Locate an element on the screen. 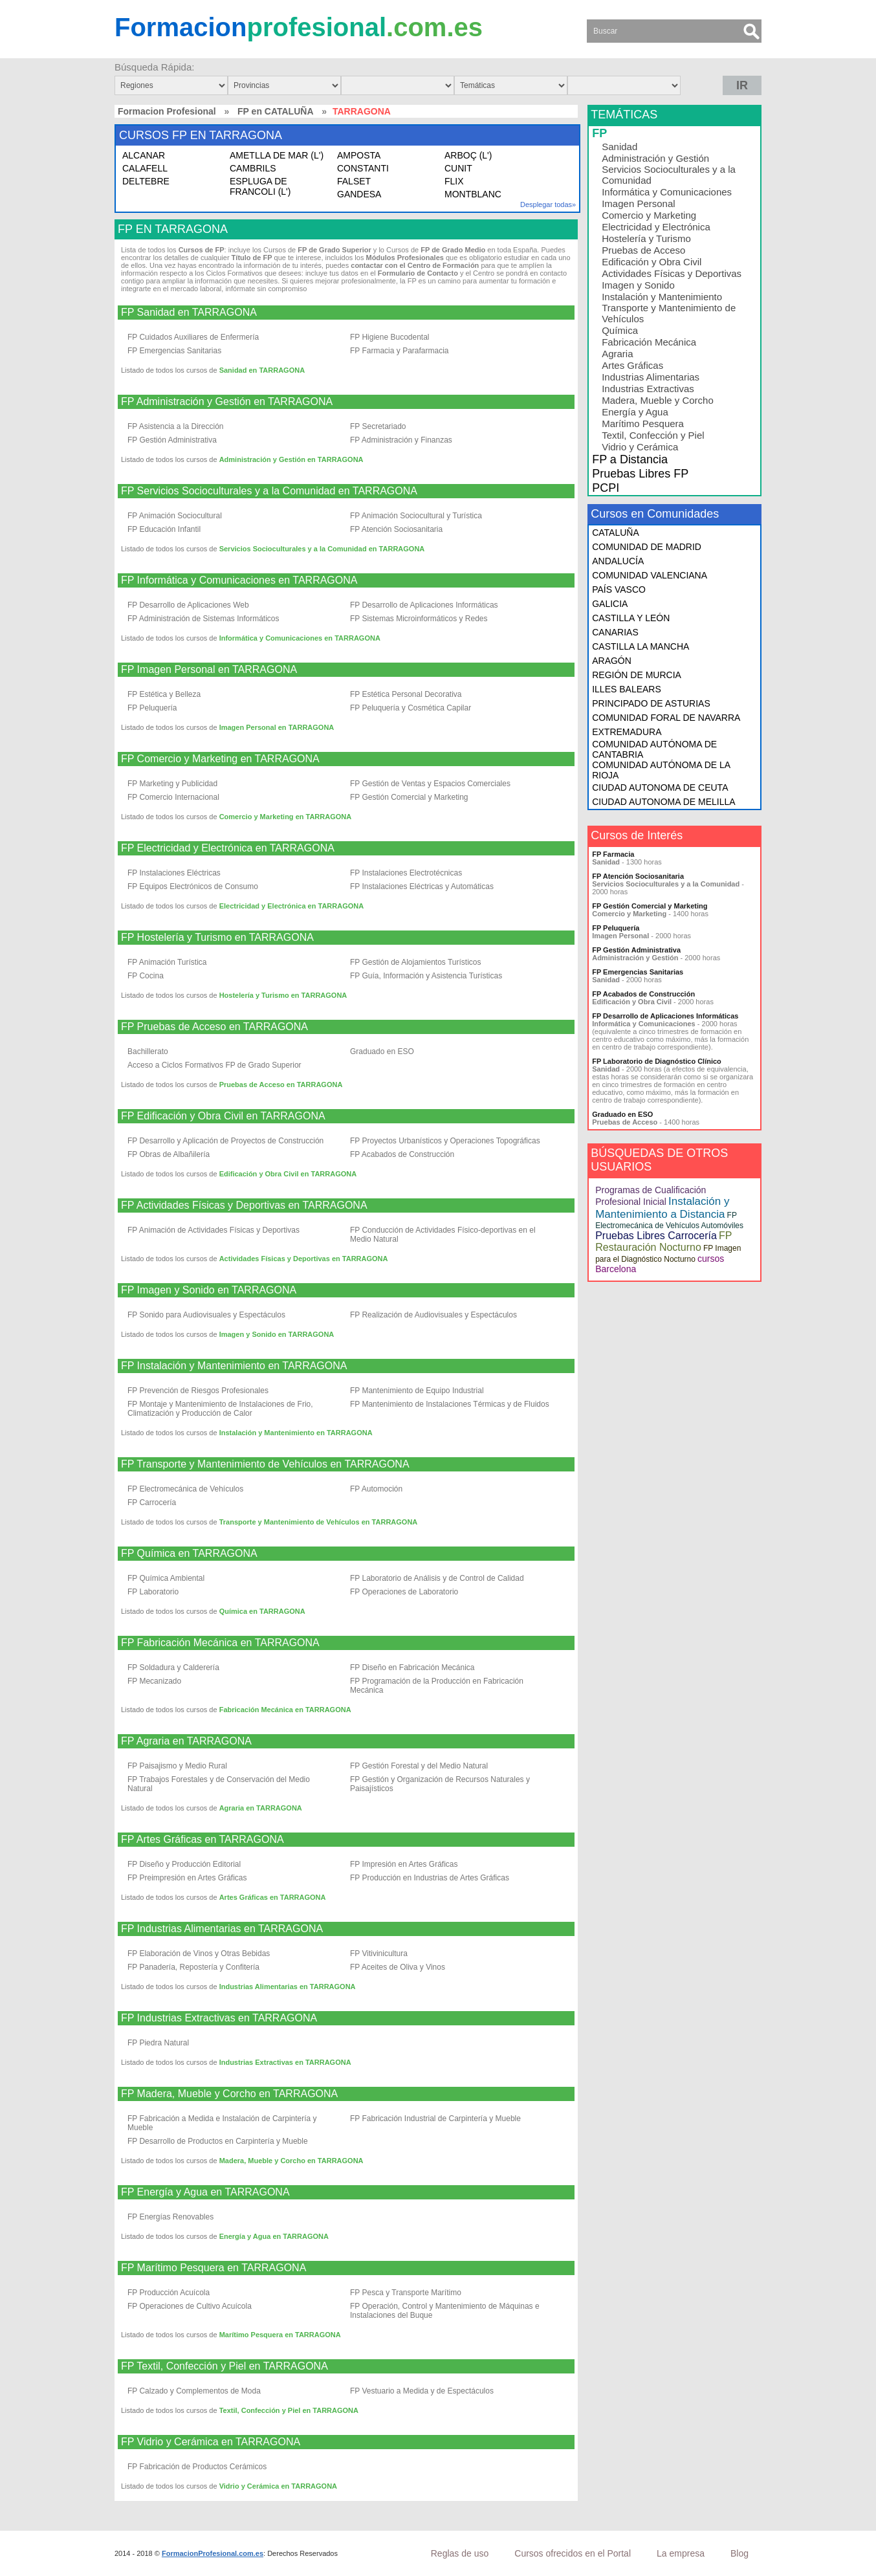 The width and height of the screenshot is (876, 2576). Industrias Extractivas en TARRAGONA is located at coordinates (285, 2062).